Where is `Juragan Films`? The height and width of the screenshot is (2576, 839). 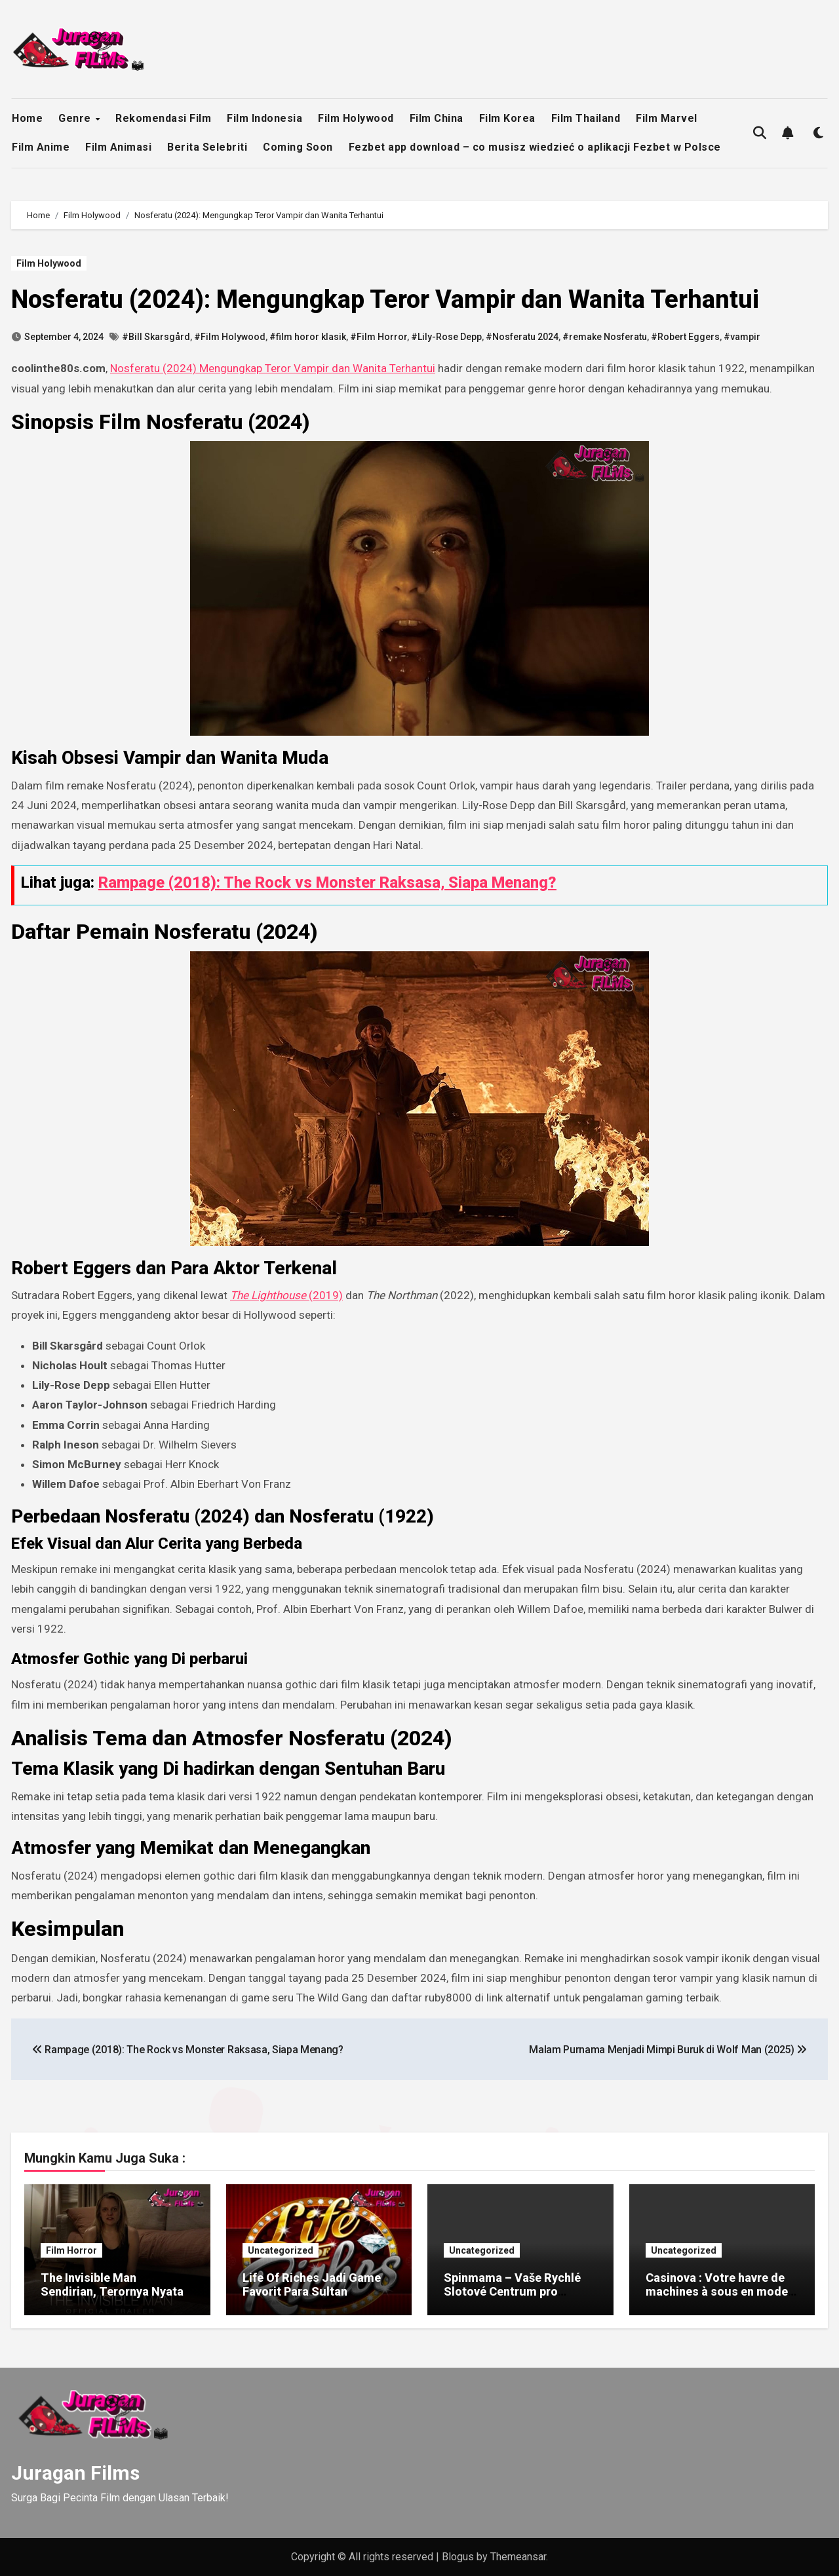 Juragan Films is located at coordinates (75, 2472).